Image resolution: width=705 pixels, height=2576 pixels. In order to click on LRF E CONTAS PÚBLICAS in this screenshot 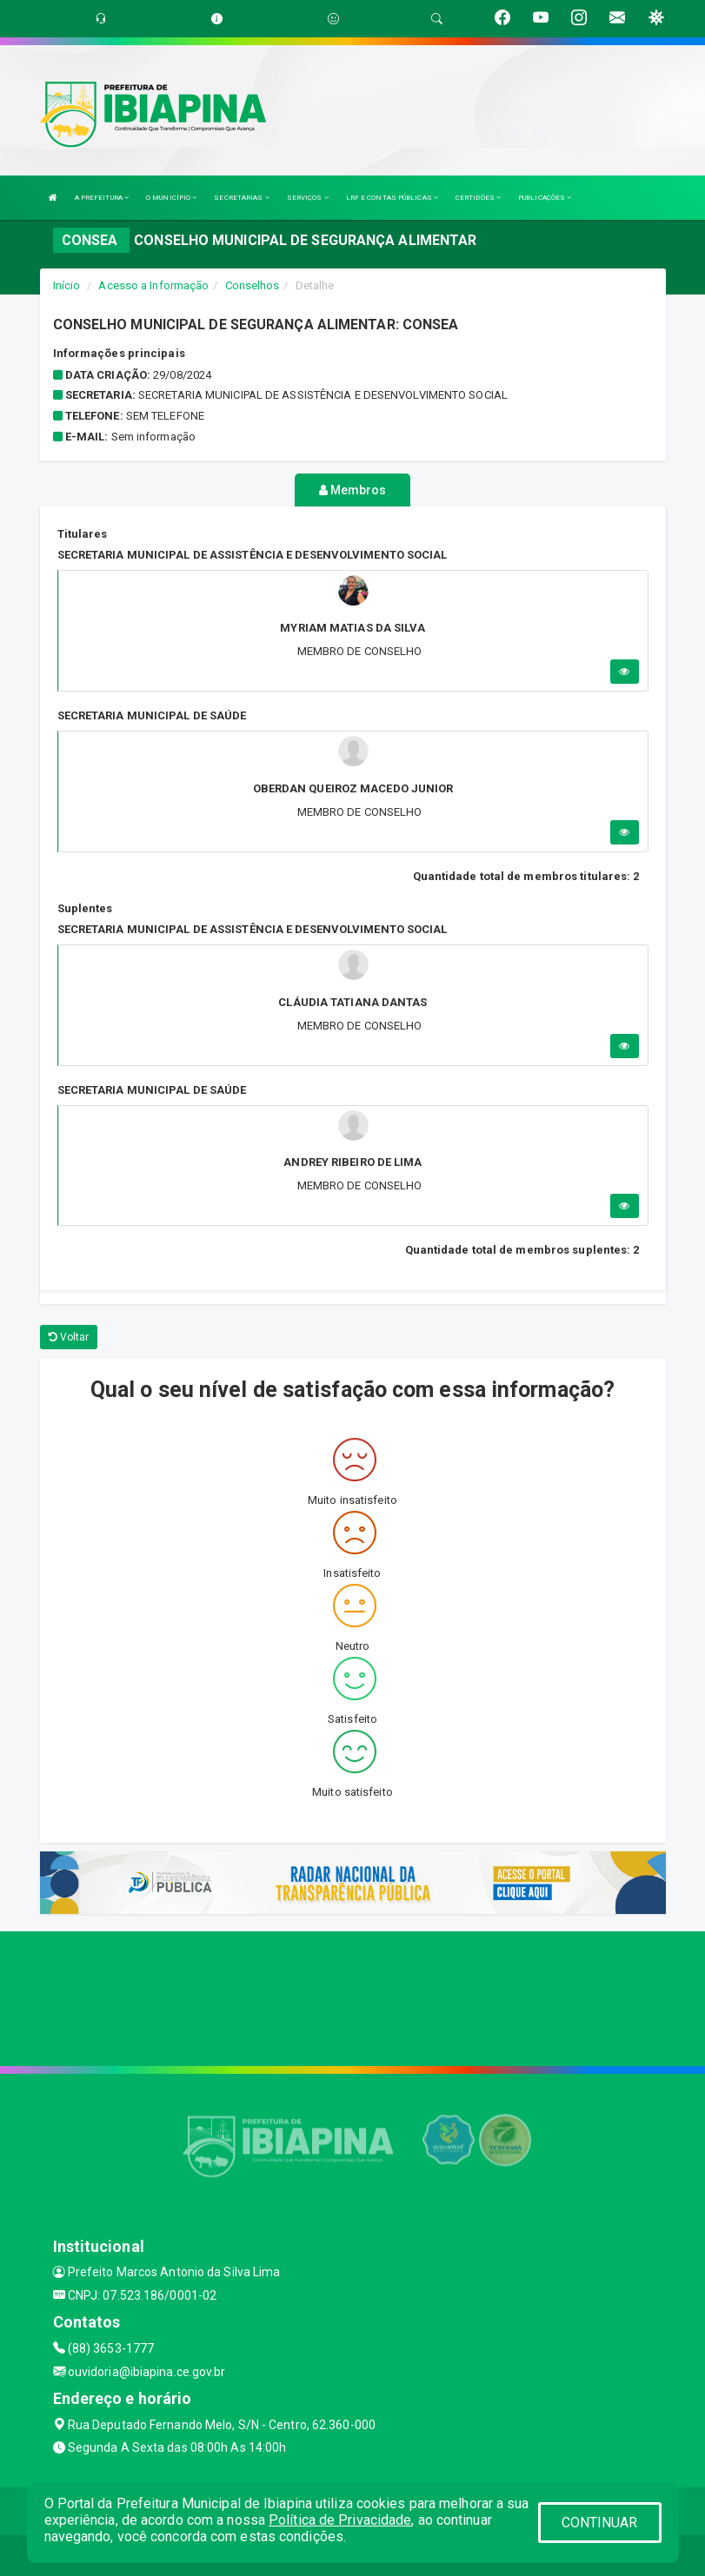, I will do `click(392, 198)`.